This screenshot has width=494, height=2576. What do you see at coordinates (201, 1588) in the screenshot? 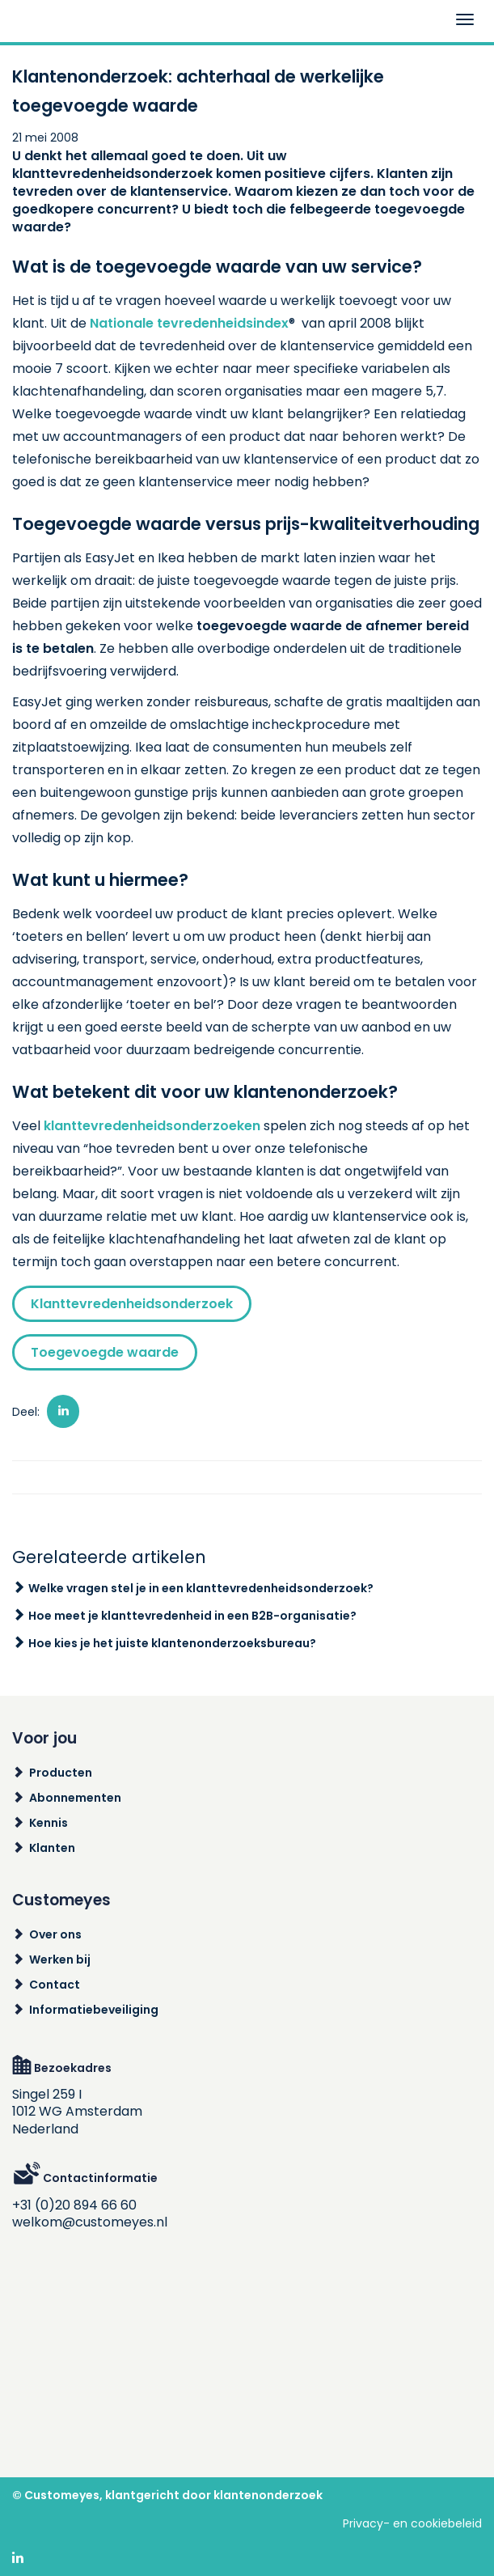
I see `Welke vragen stel je in een klanttevredenheidsonderzoek?` at bounding box center [201, 1588].